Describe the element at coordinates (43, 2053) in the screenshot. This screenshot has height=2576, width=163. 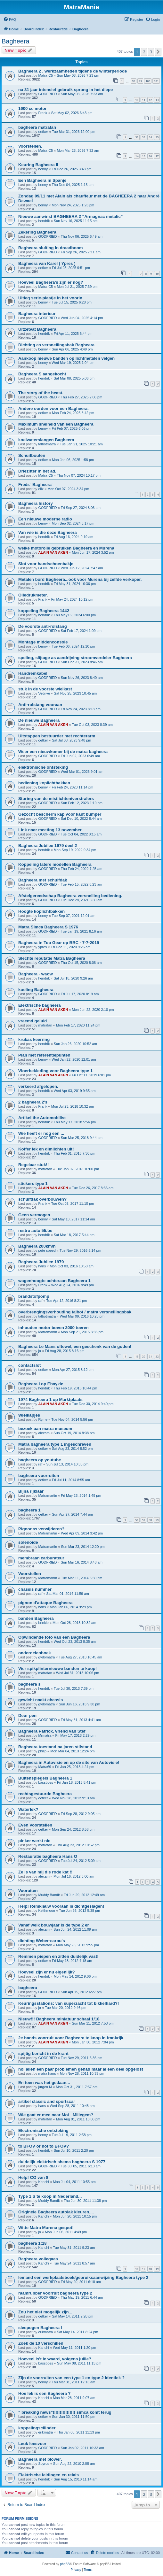
I see `spijtig bericht in de krant` at that location.